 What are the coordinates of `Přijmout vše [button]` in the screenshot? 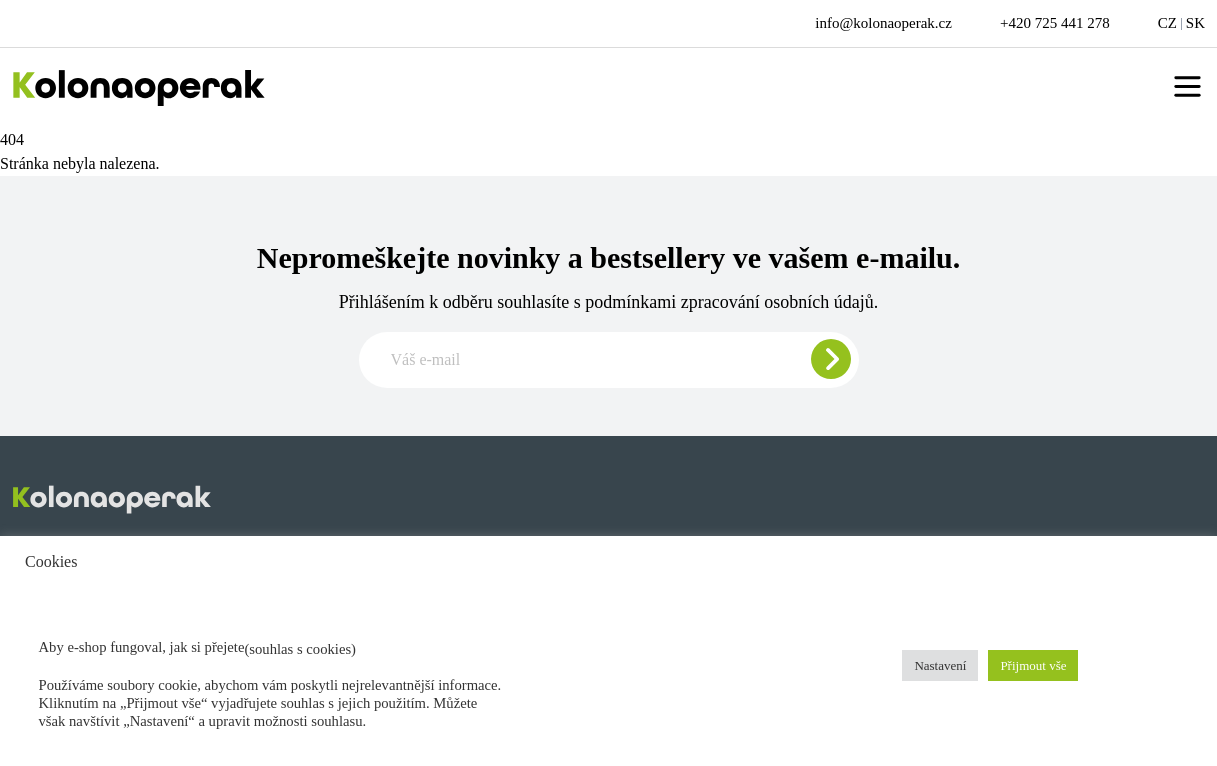 It's located at (1033, 665).